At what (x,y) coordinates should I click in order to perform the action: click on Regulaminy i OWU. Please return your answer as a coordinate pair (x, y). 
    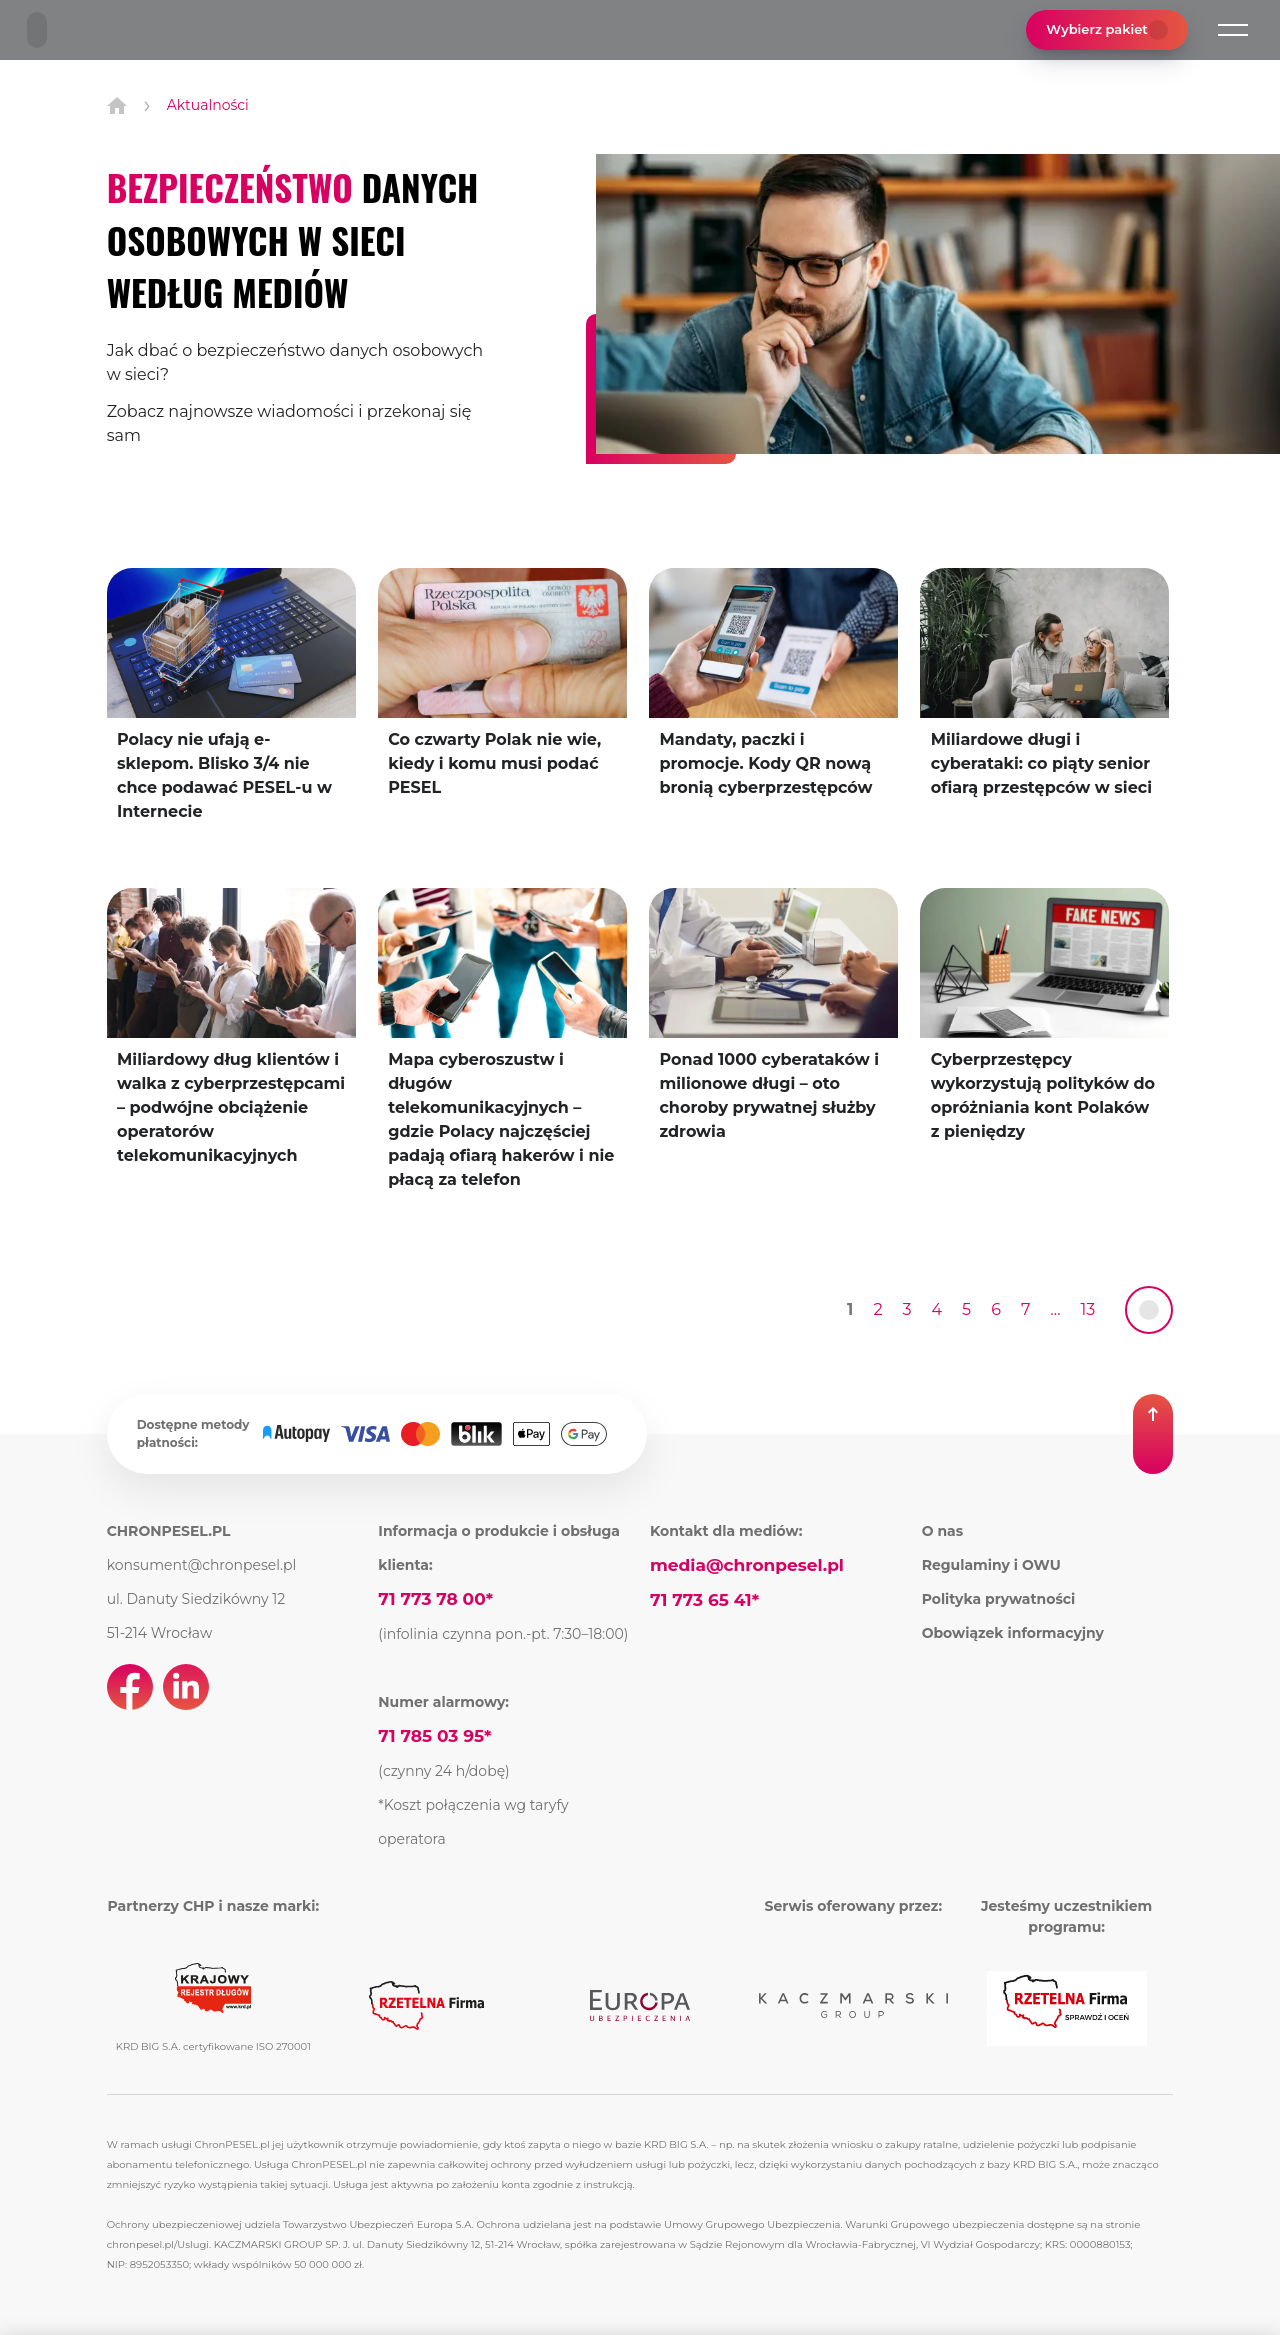
    Looking at the image, I should click on (991, 1565).